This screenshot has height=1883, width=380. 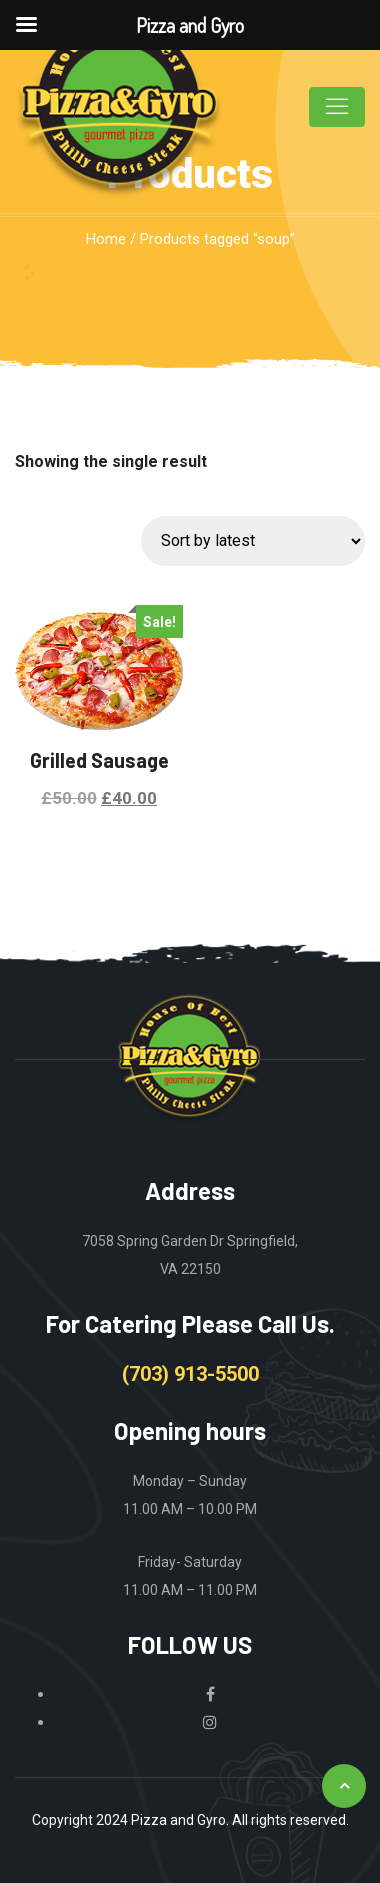 I want to click on [Shop order], so click(x=253, y=541).